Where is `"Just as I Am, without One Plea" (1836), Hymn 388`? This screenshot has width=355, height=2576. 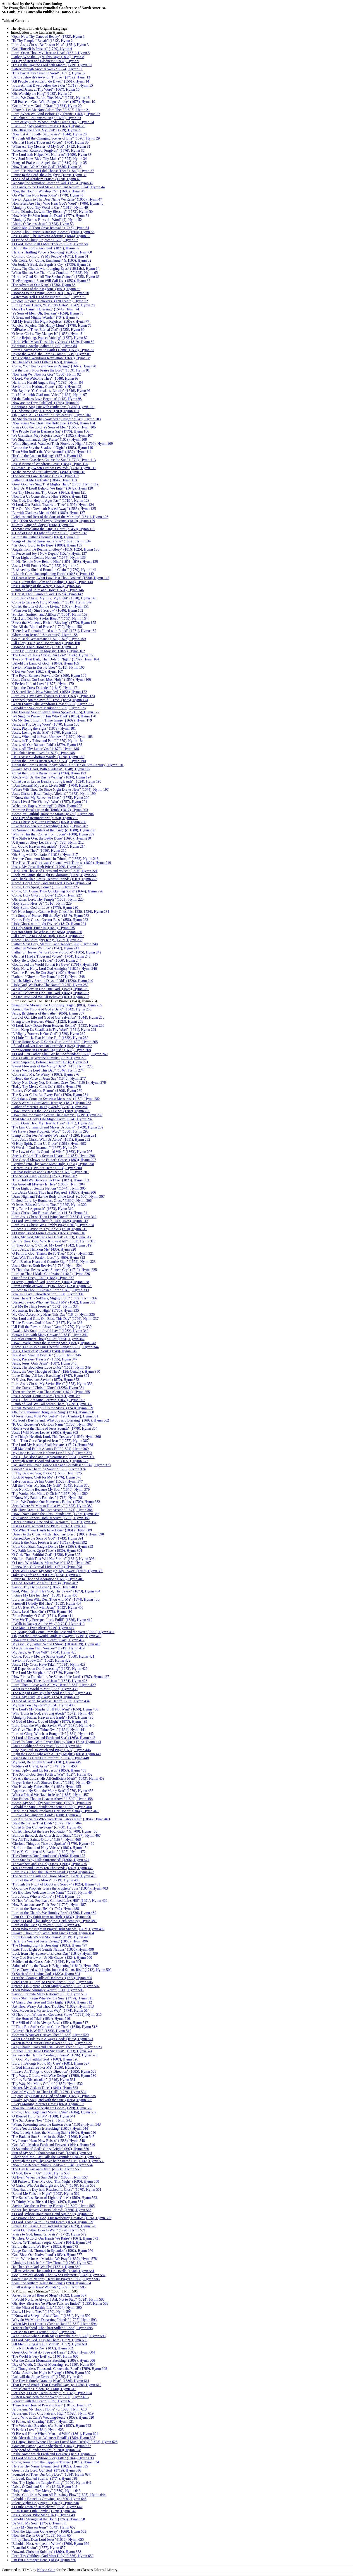 "Just as I Am, without One Plea" (1836), Hymn 388 is located at coordinates (48, 1526).